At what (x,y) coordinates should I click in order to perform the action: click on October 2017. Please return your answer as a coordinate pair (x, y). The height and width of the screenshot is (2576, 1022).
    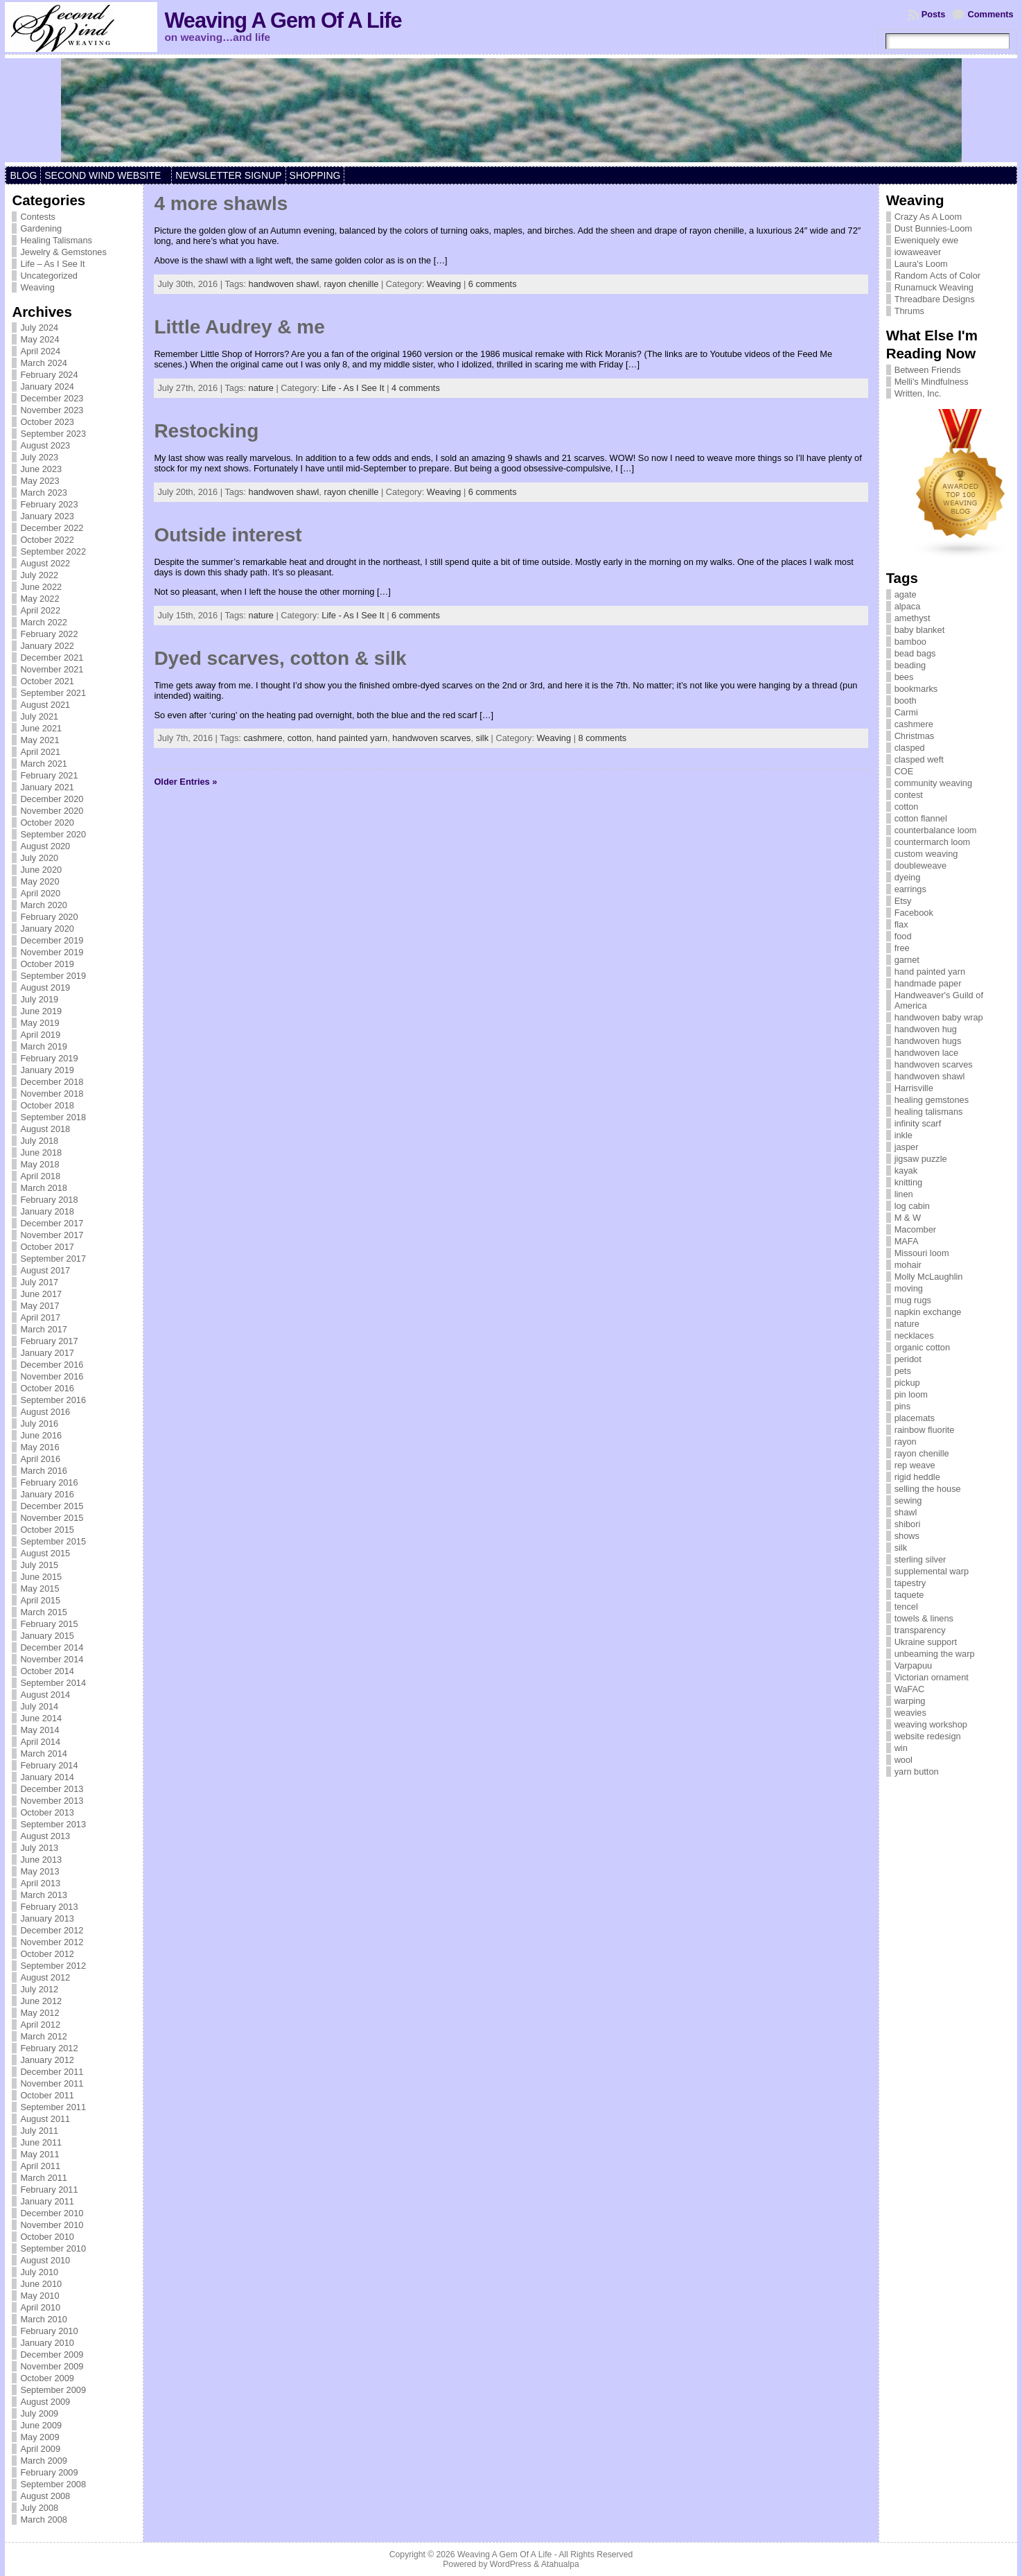
    Looking at the image, I should click on (47, 1247).